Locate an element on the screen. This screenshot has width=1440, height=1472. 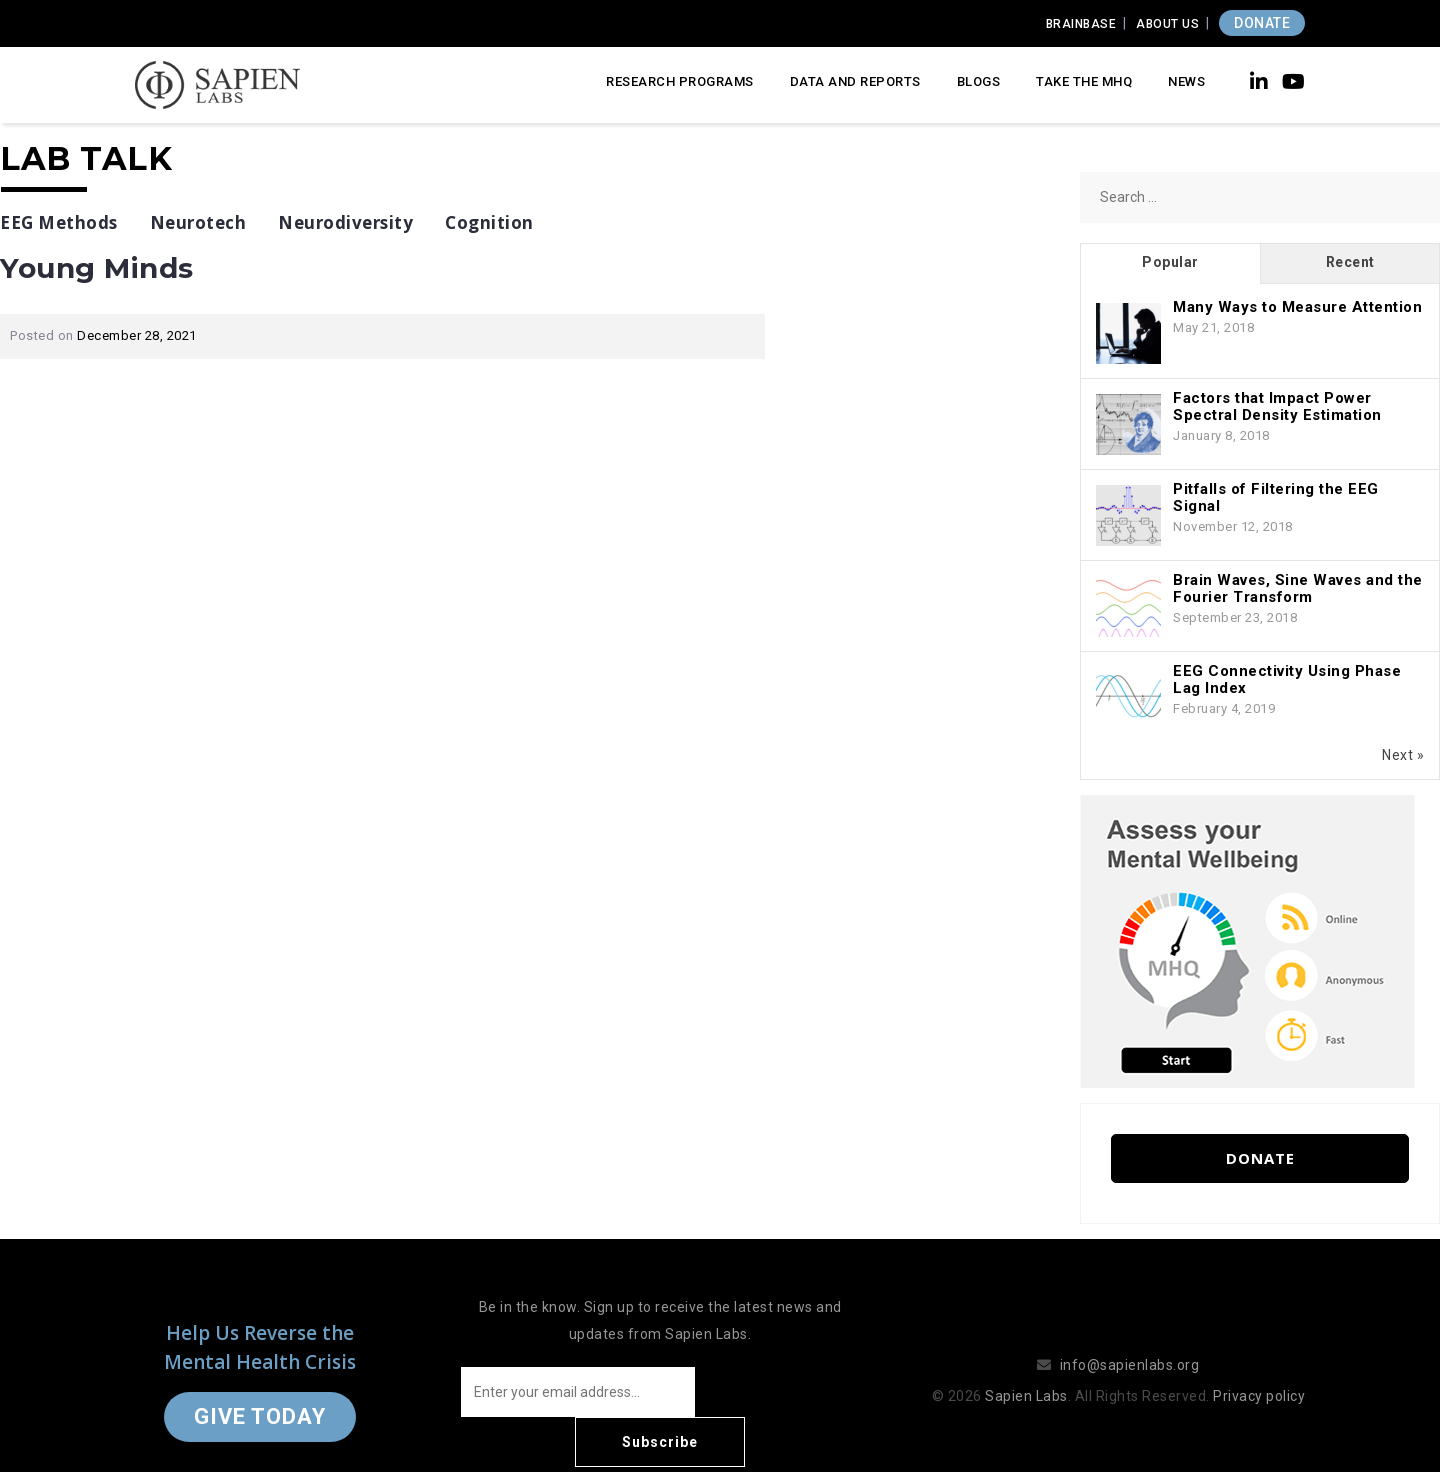
About Us is located at coordinates (1167, 24).